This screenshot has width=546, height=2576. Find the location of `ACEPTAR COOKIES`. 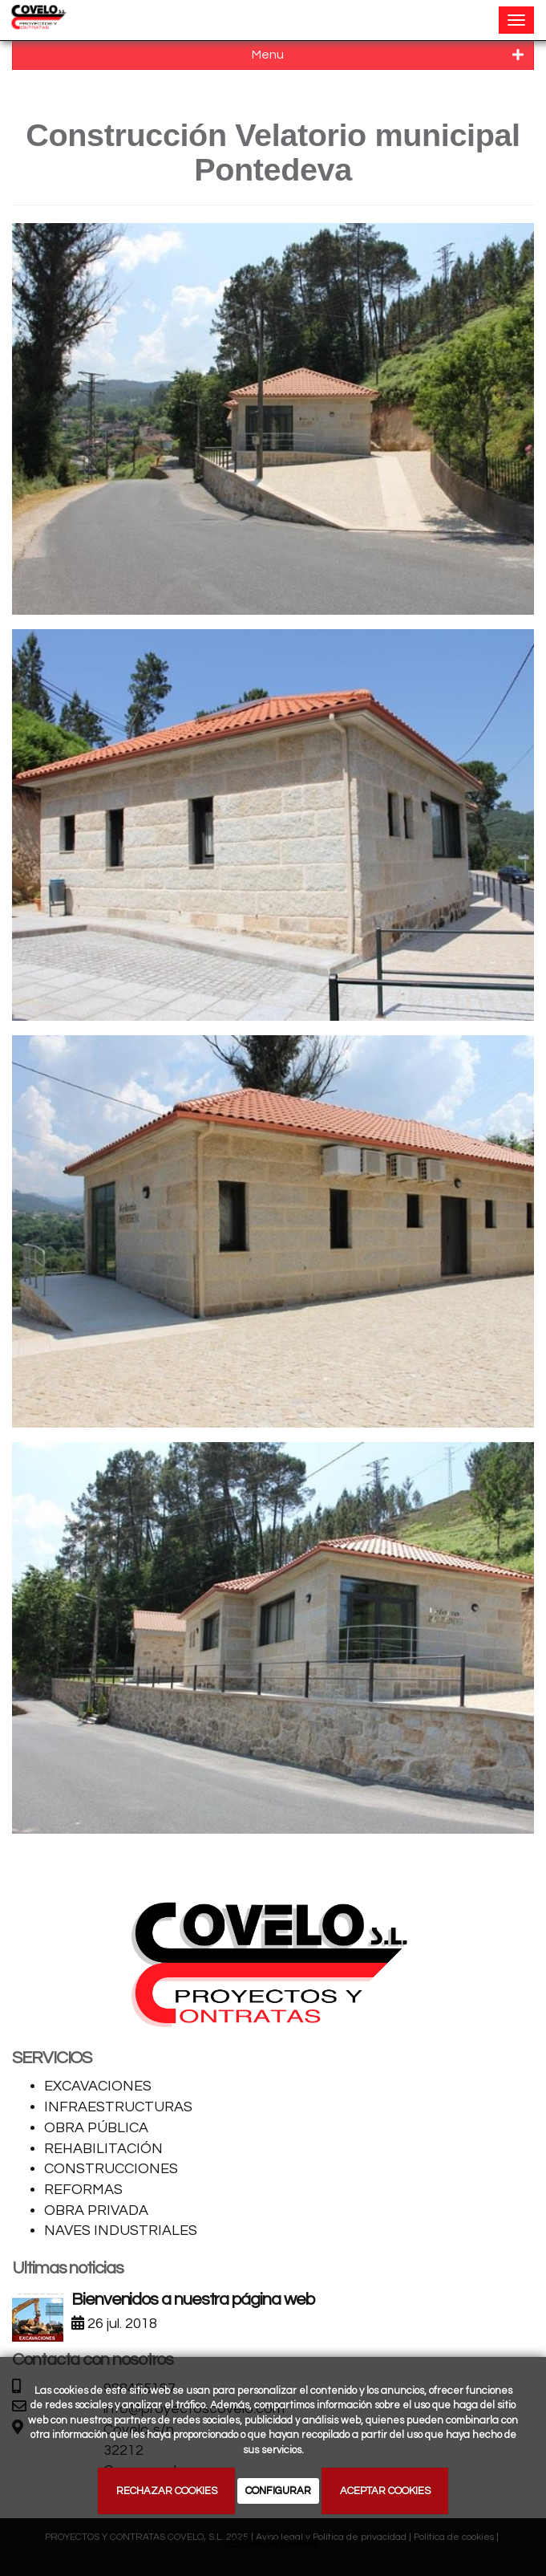

ACEPTAR COOKIES is located at coordinates (385, 2491).